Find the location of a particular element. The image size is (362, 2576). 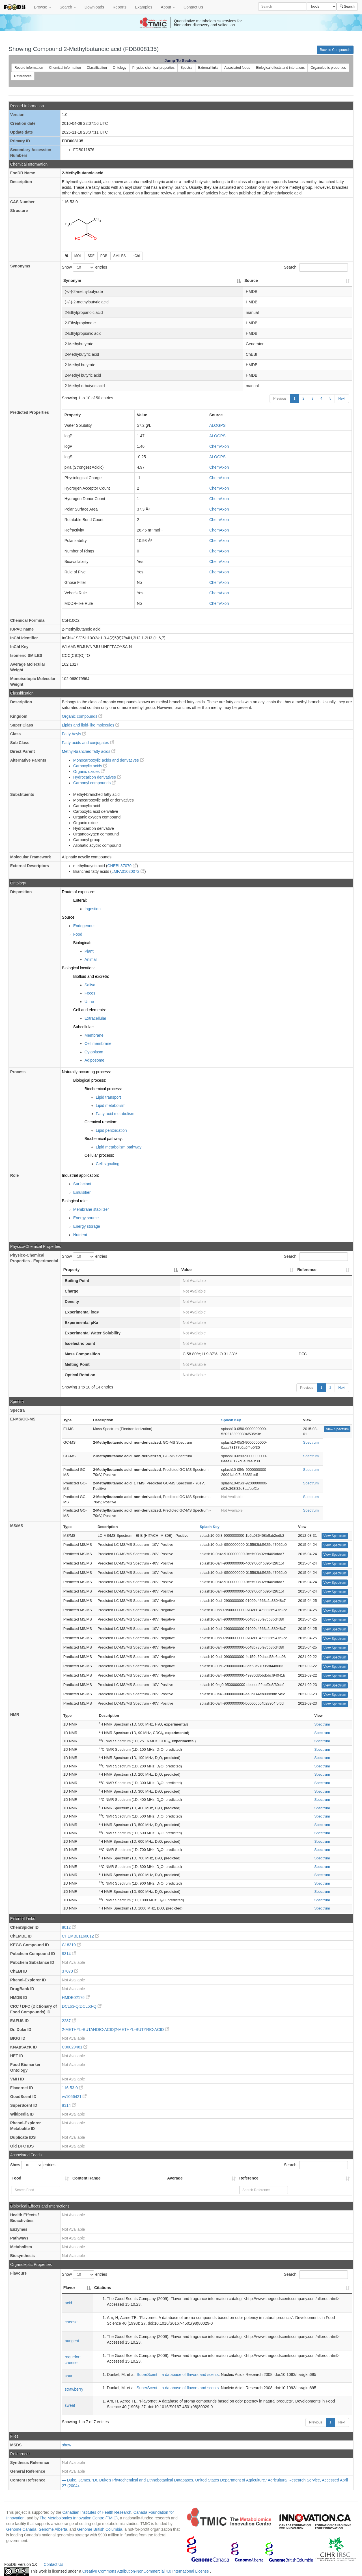

8314 is located at coordinates (69, 1953).